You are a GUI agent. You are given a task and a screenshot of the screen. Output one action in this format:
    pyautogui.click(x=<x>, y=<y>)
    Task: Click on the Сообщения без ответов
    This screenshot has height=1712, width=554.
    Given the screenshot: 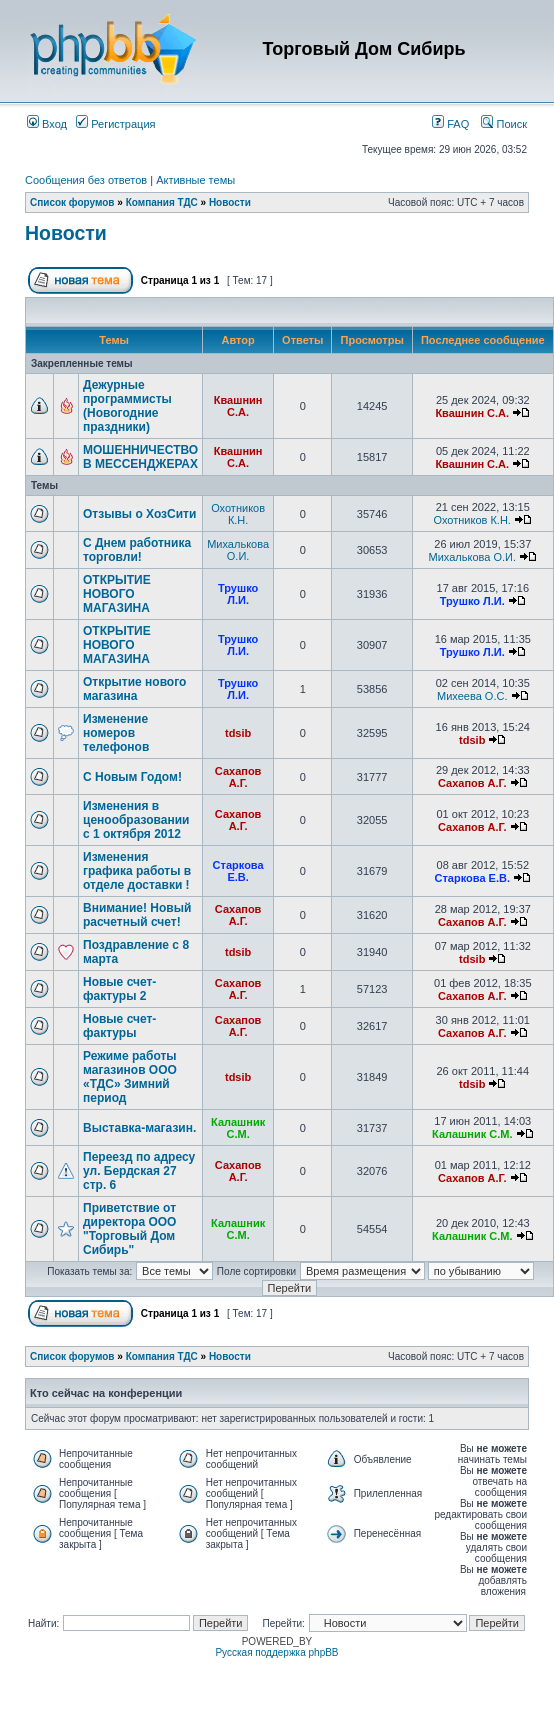 What is the action you would take?
    pyautogui.click(x=86, y=180)
    